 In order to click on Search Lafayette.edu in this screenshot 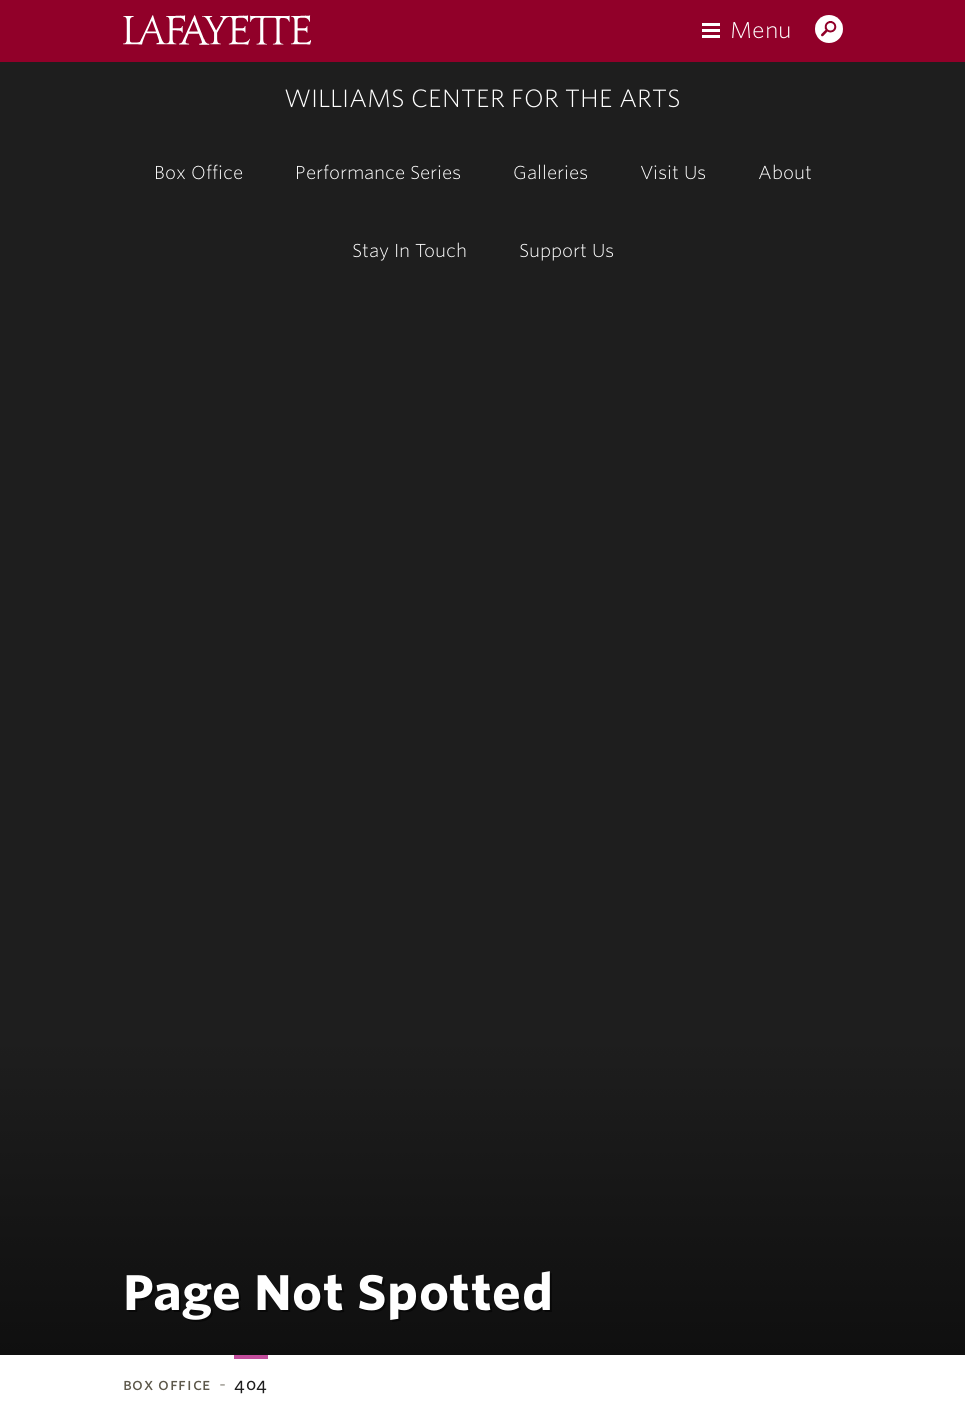, I will do `click(829, 31)`.